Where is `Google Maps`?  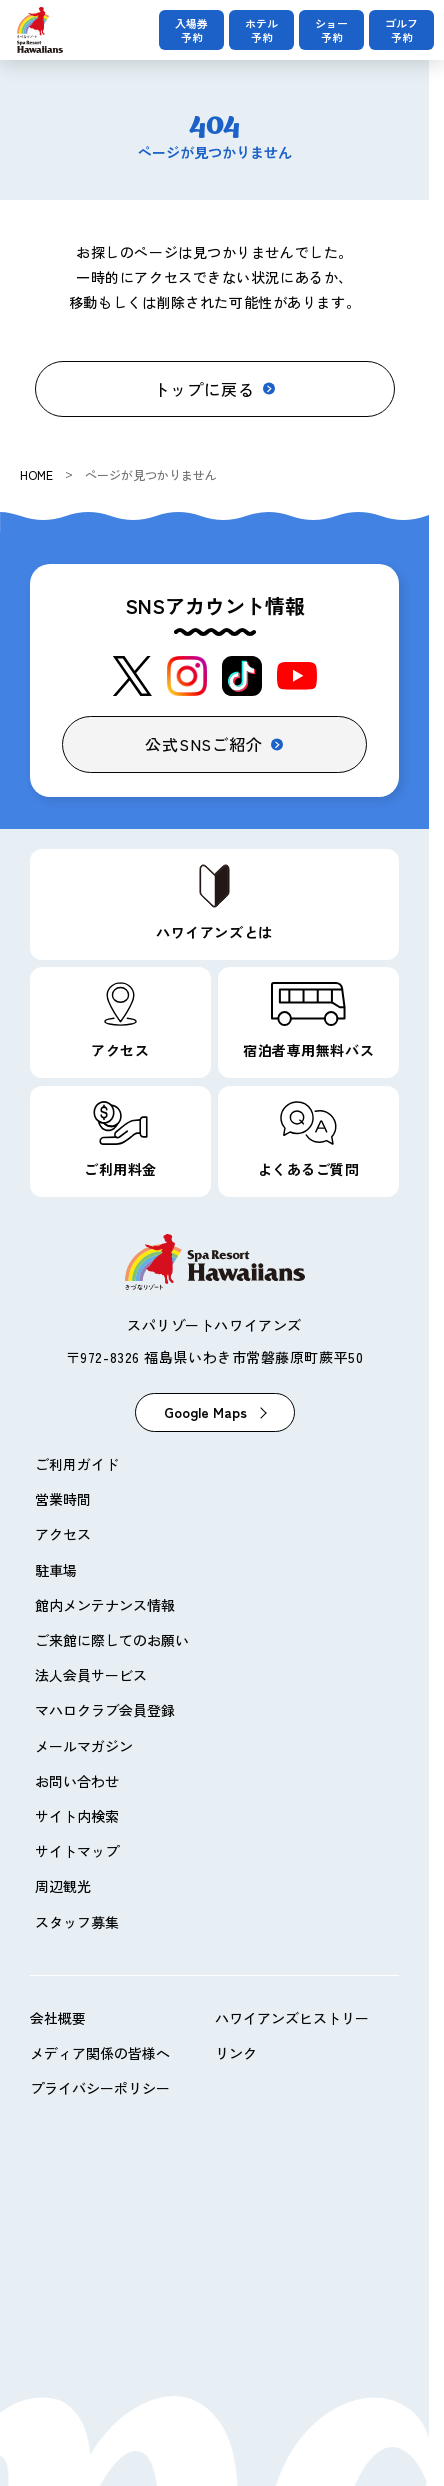 Google Maps is located at coordinates (205, 1412).